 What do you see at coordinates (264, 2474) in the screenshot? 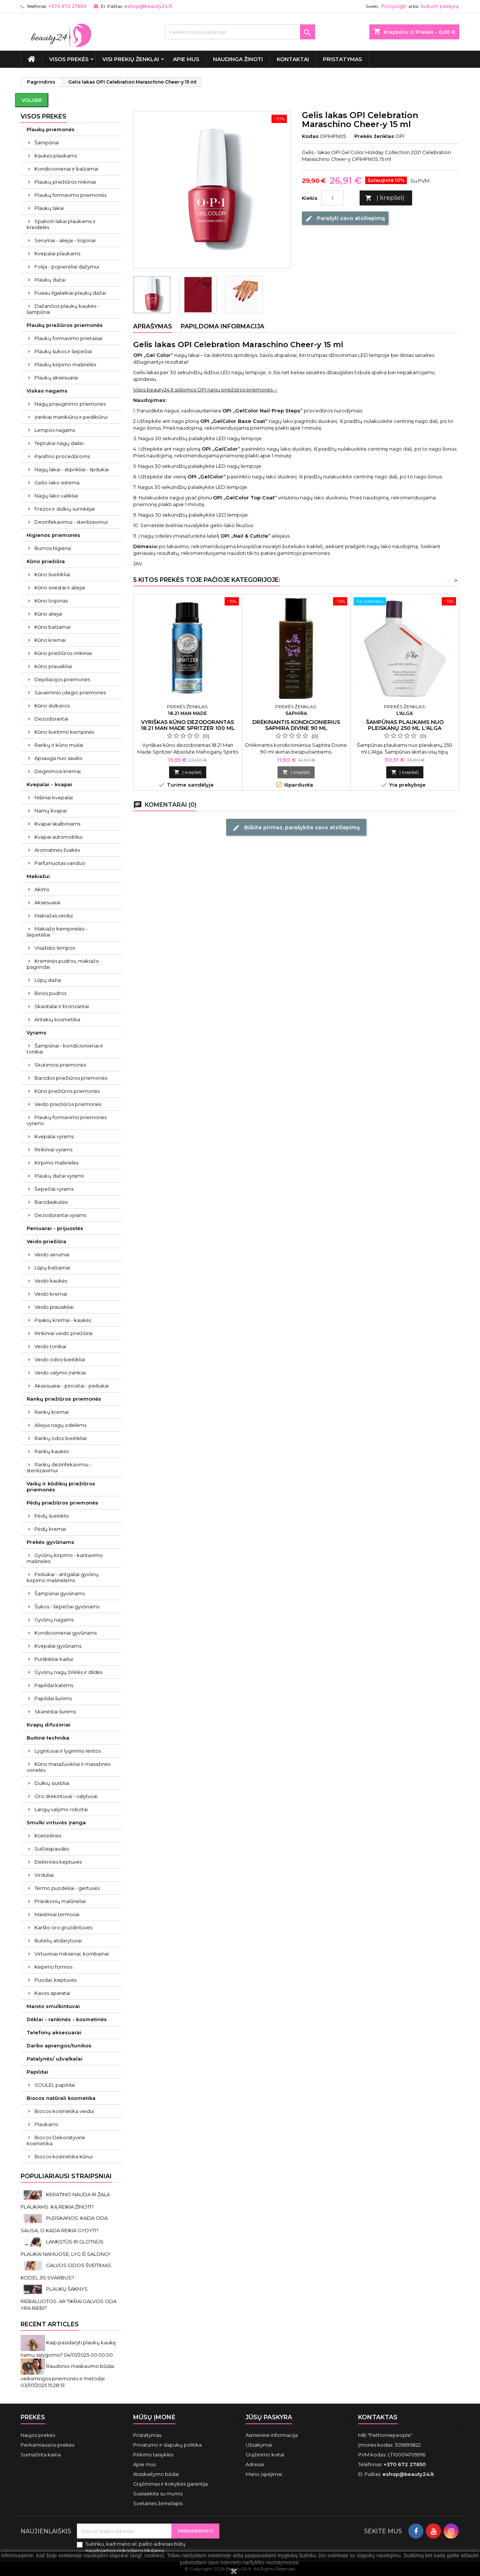
I see `Mano įspėjimai` at bounding box center [264, 2474].